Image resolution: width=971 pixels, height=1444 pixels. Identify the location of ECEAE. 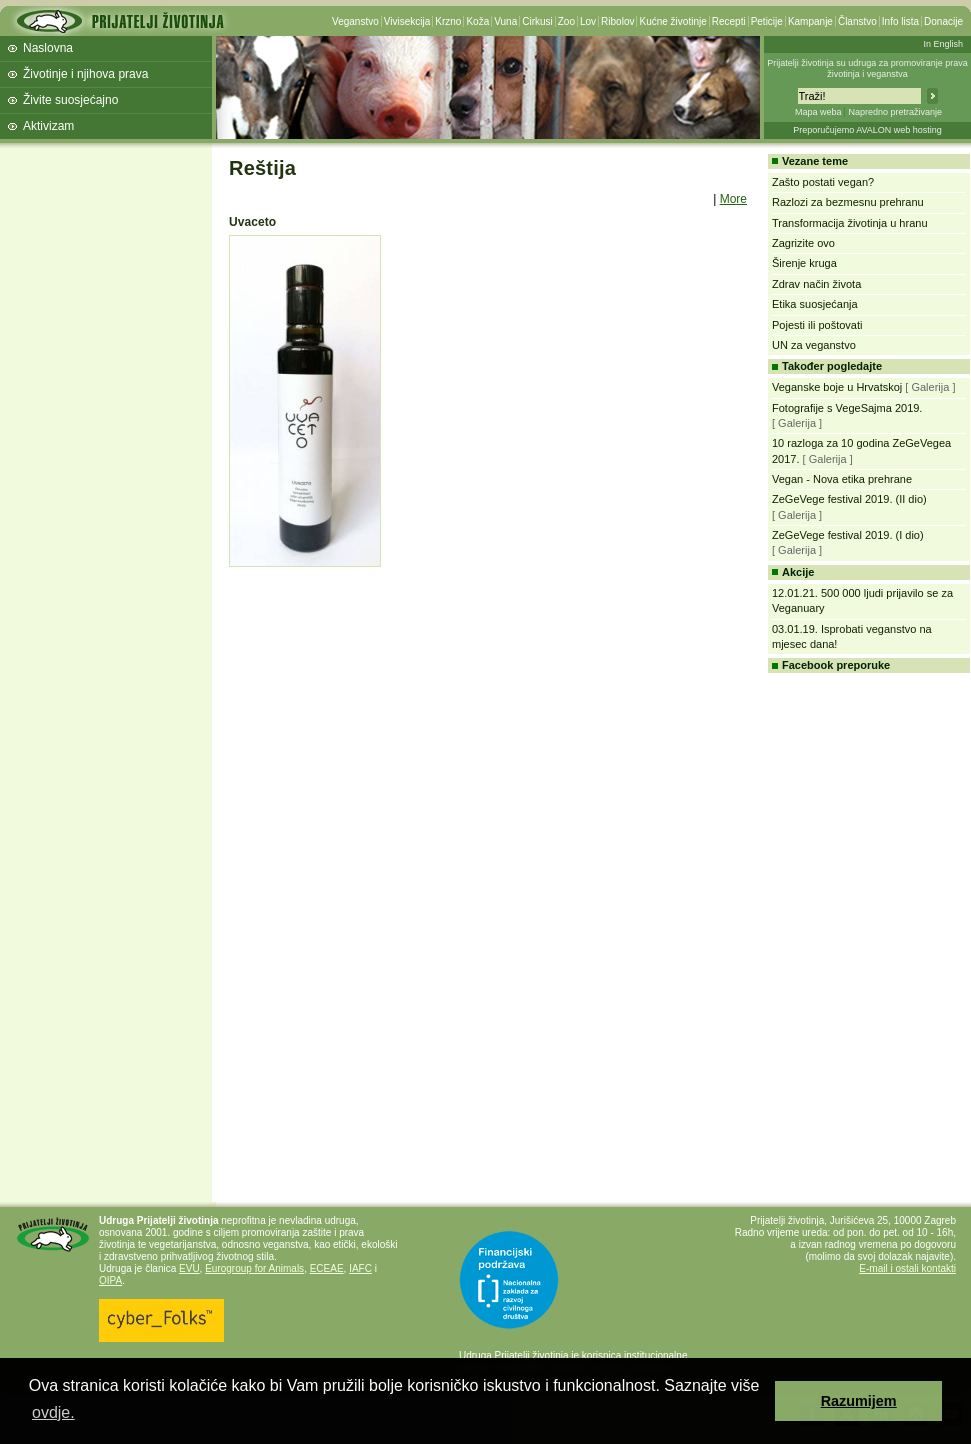
(327, 1268).